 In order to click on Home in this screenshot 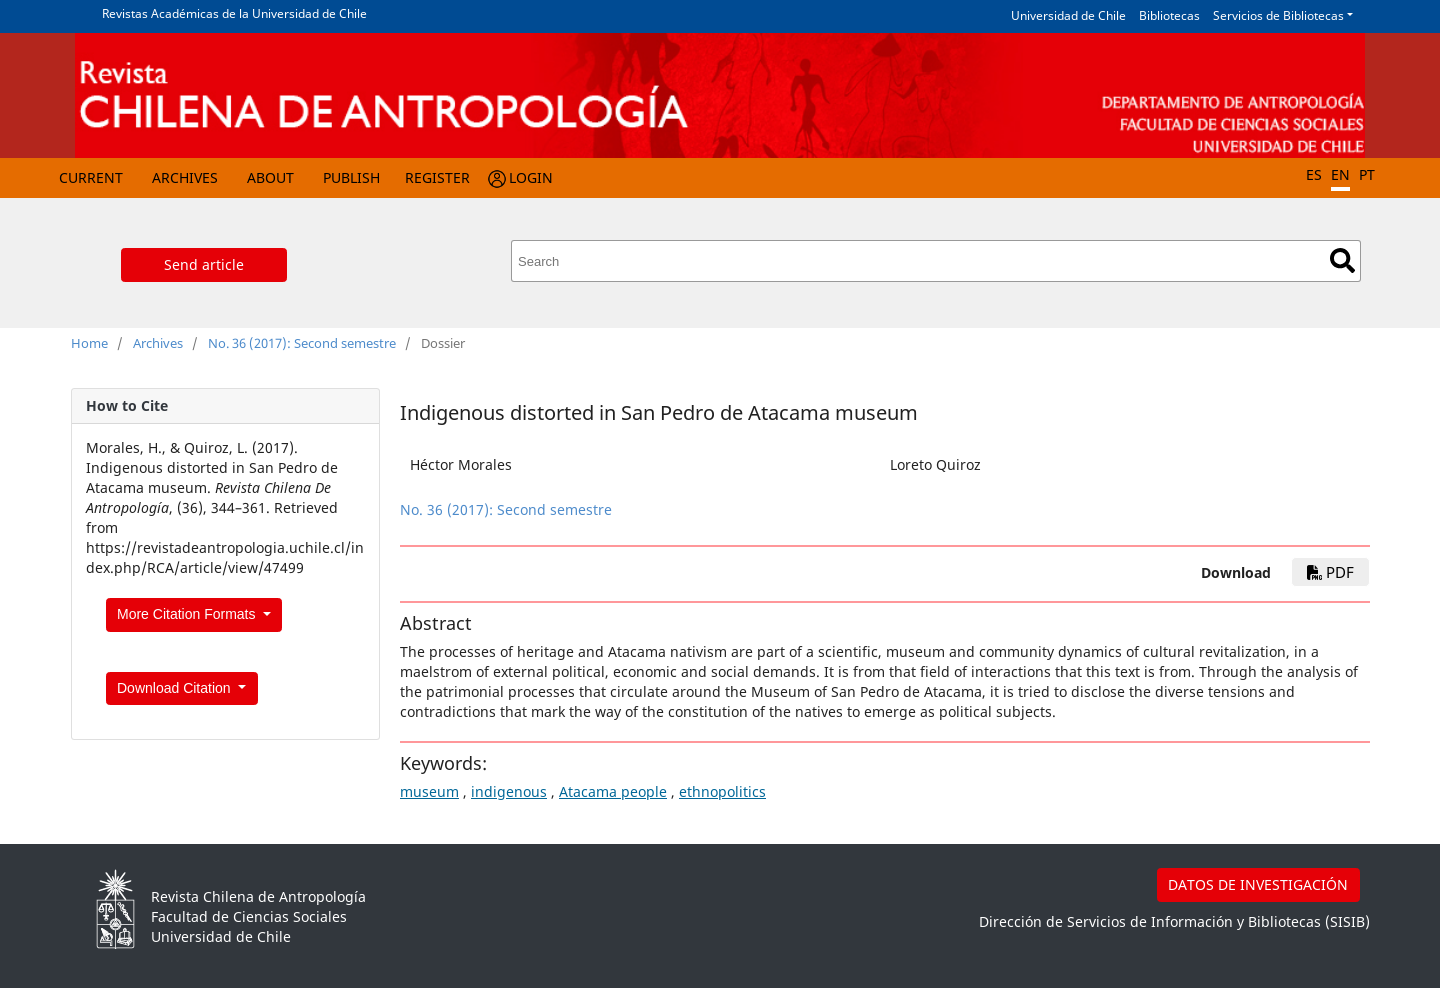, I will do `click(89, 343)`.